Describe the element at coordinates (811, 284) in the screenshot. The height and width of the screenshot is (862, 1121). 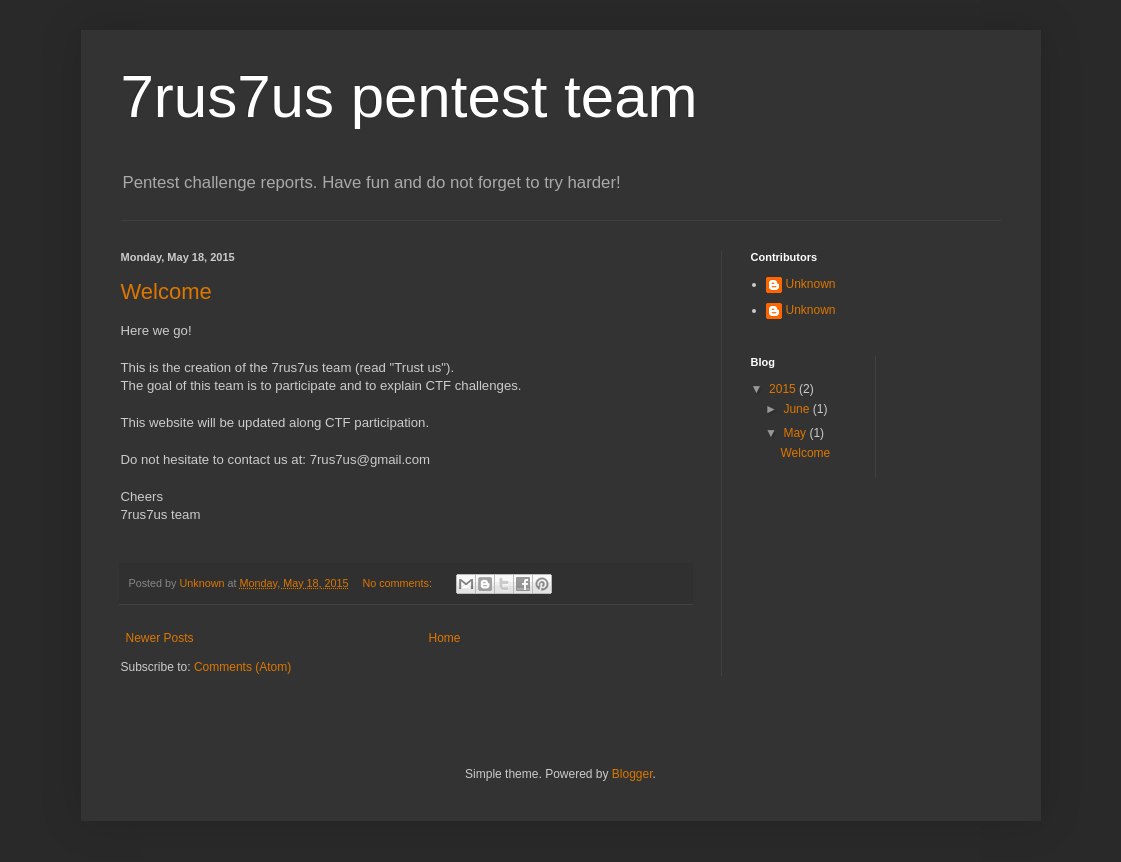
I see `Unknown` at that location.